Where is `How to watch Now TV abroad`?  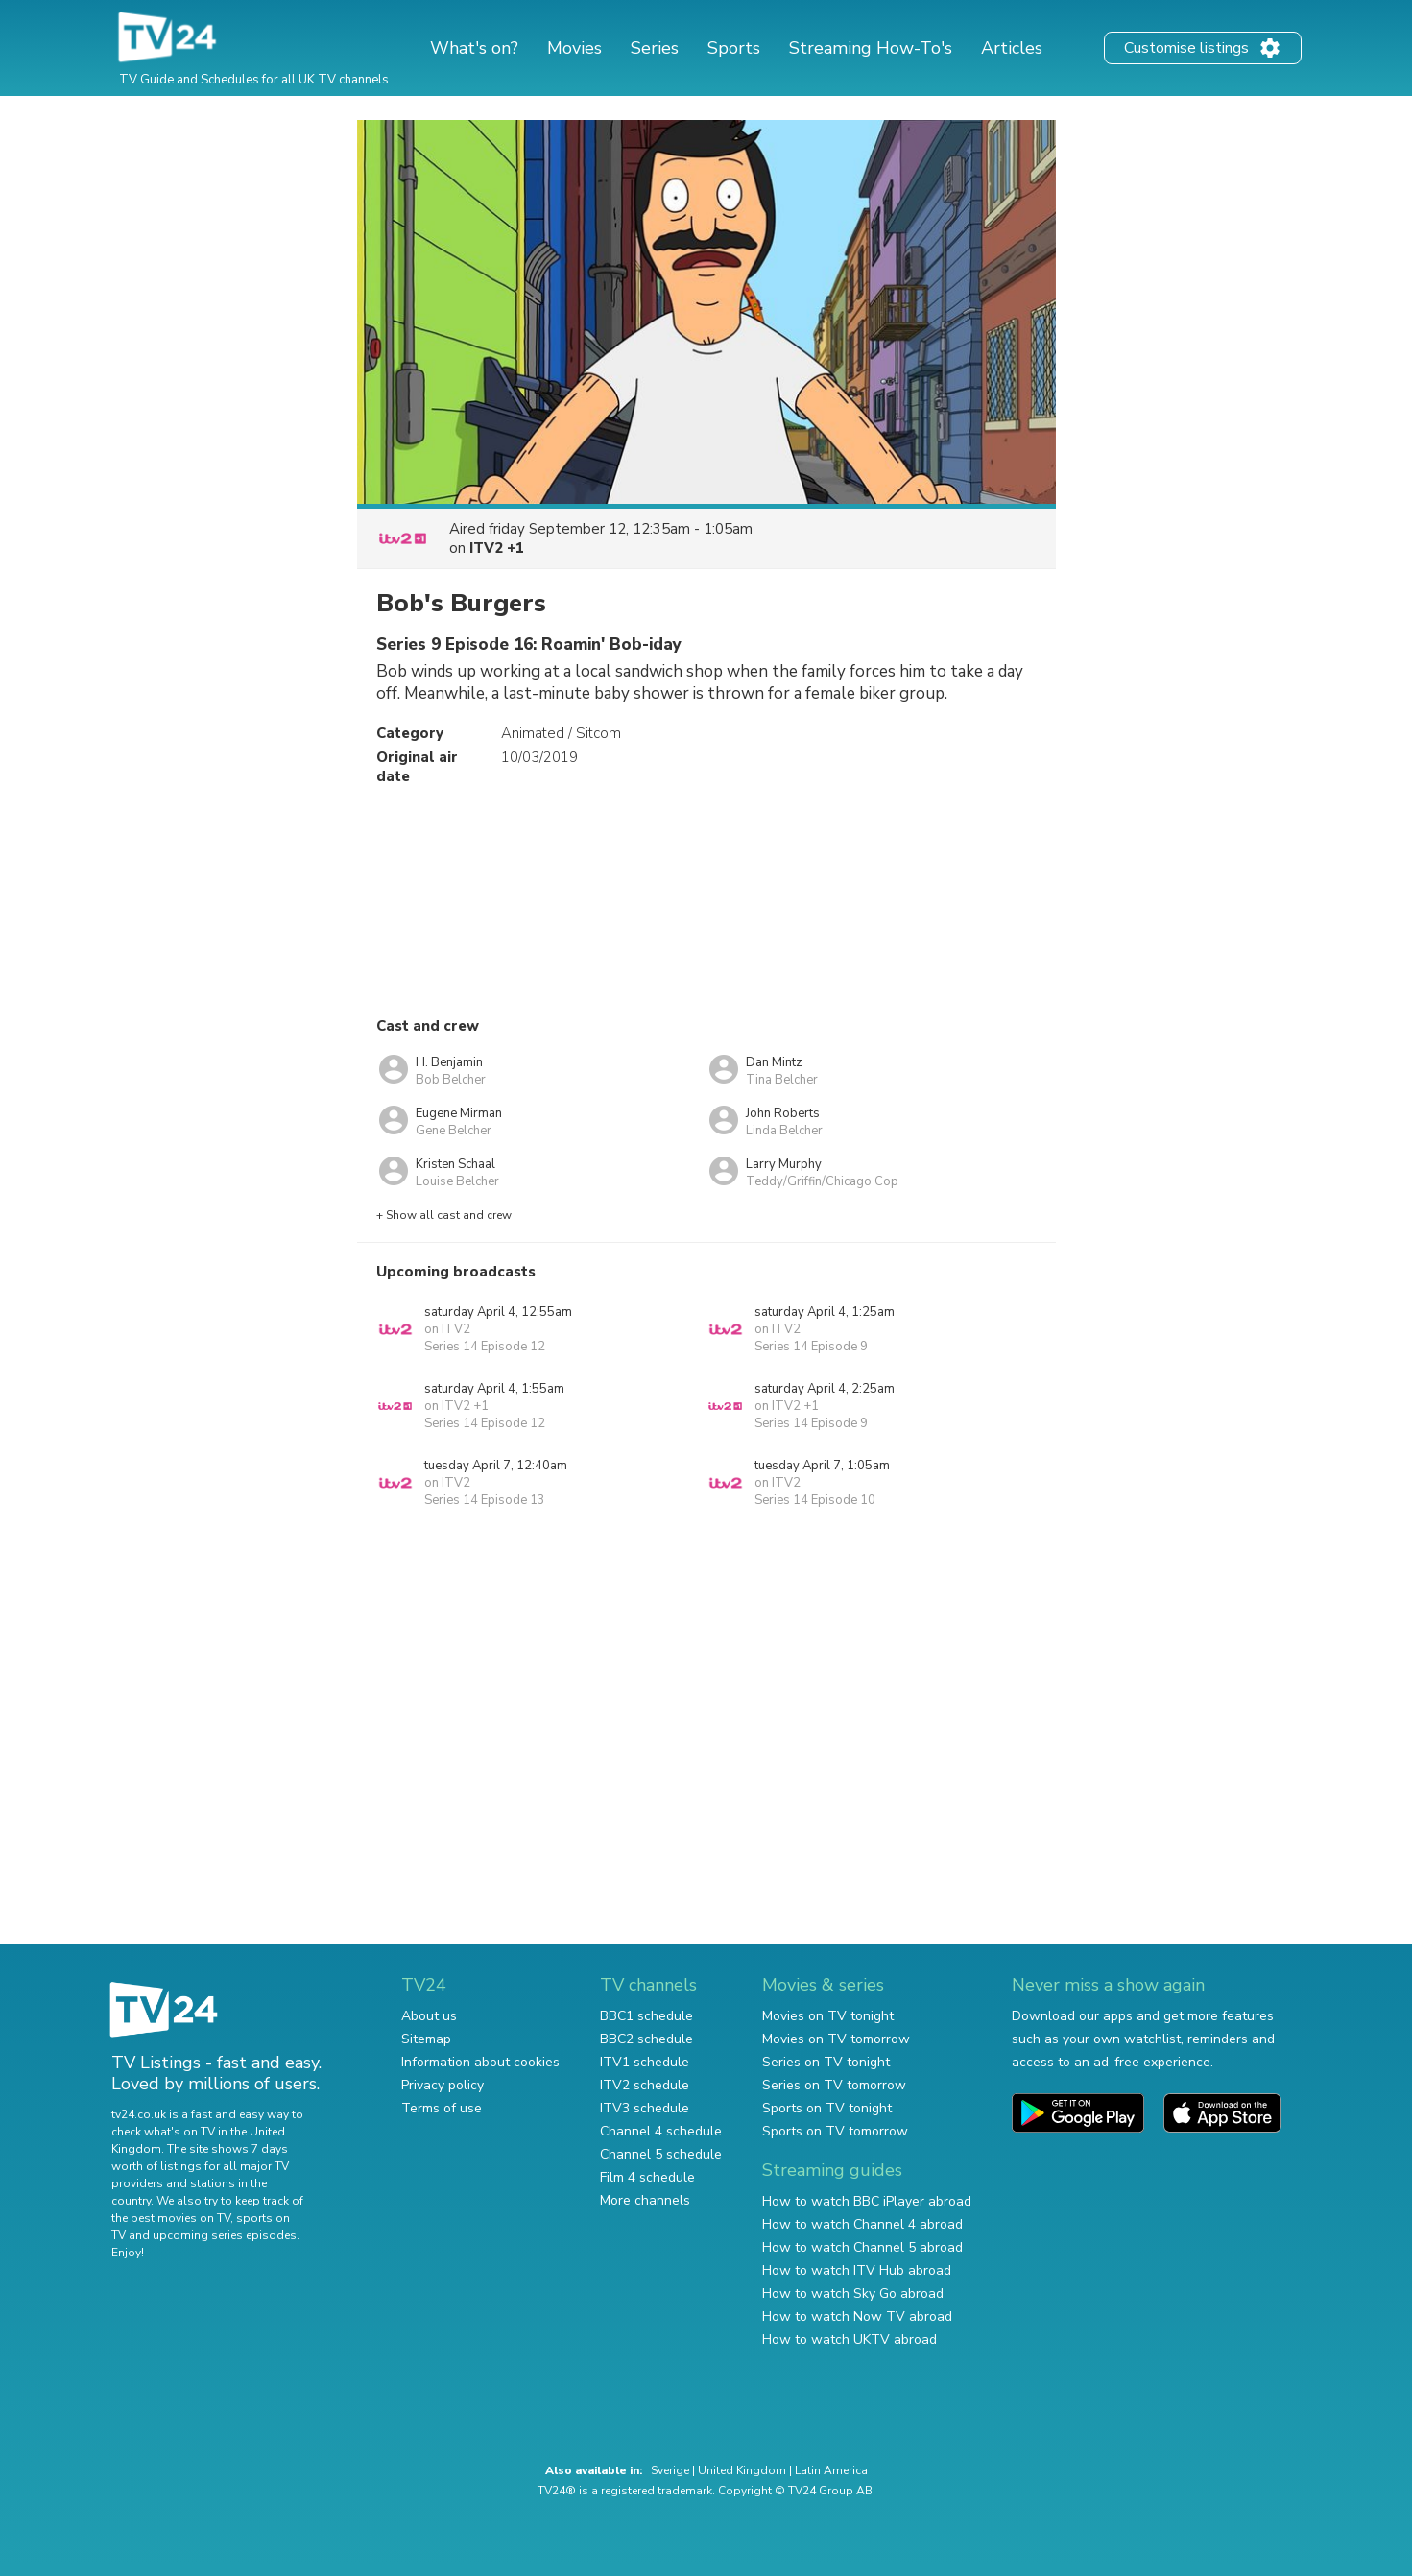 How to watch Now TV abroad is located at coordinates (857, 2316).